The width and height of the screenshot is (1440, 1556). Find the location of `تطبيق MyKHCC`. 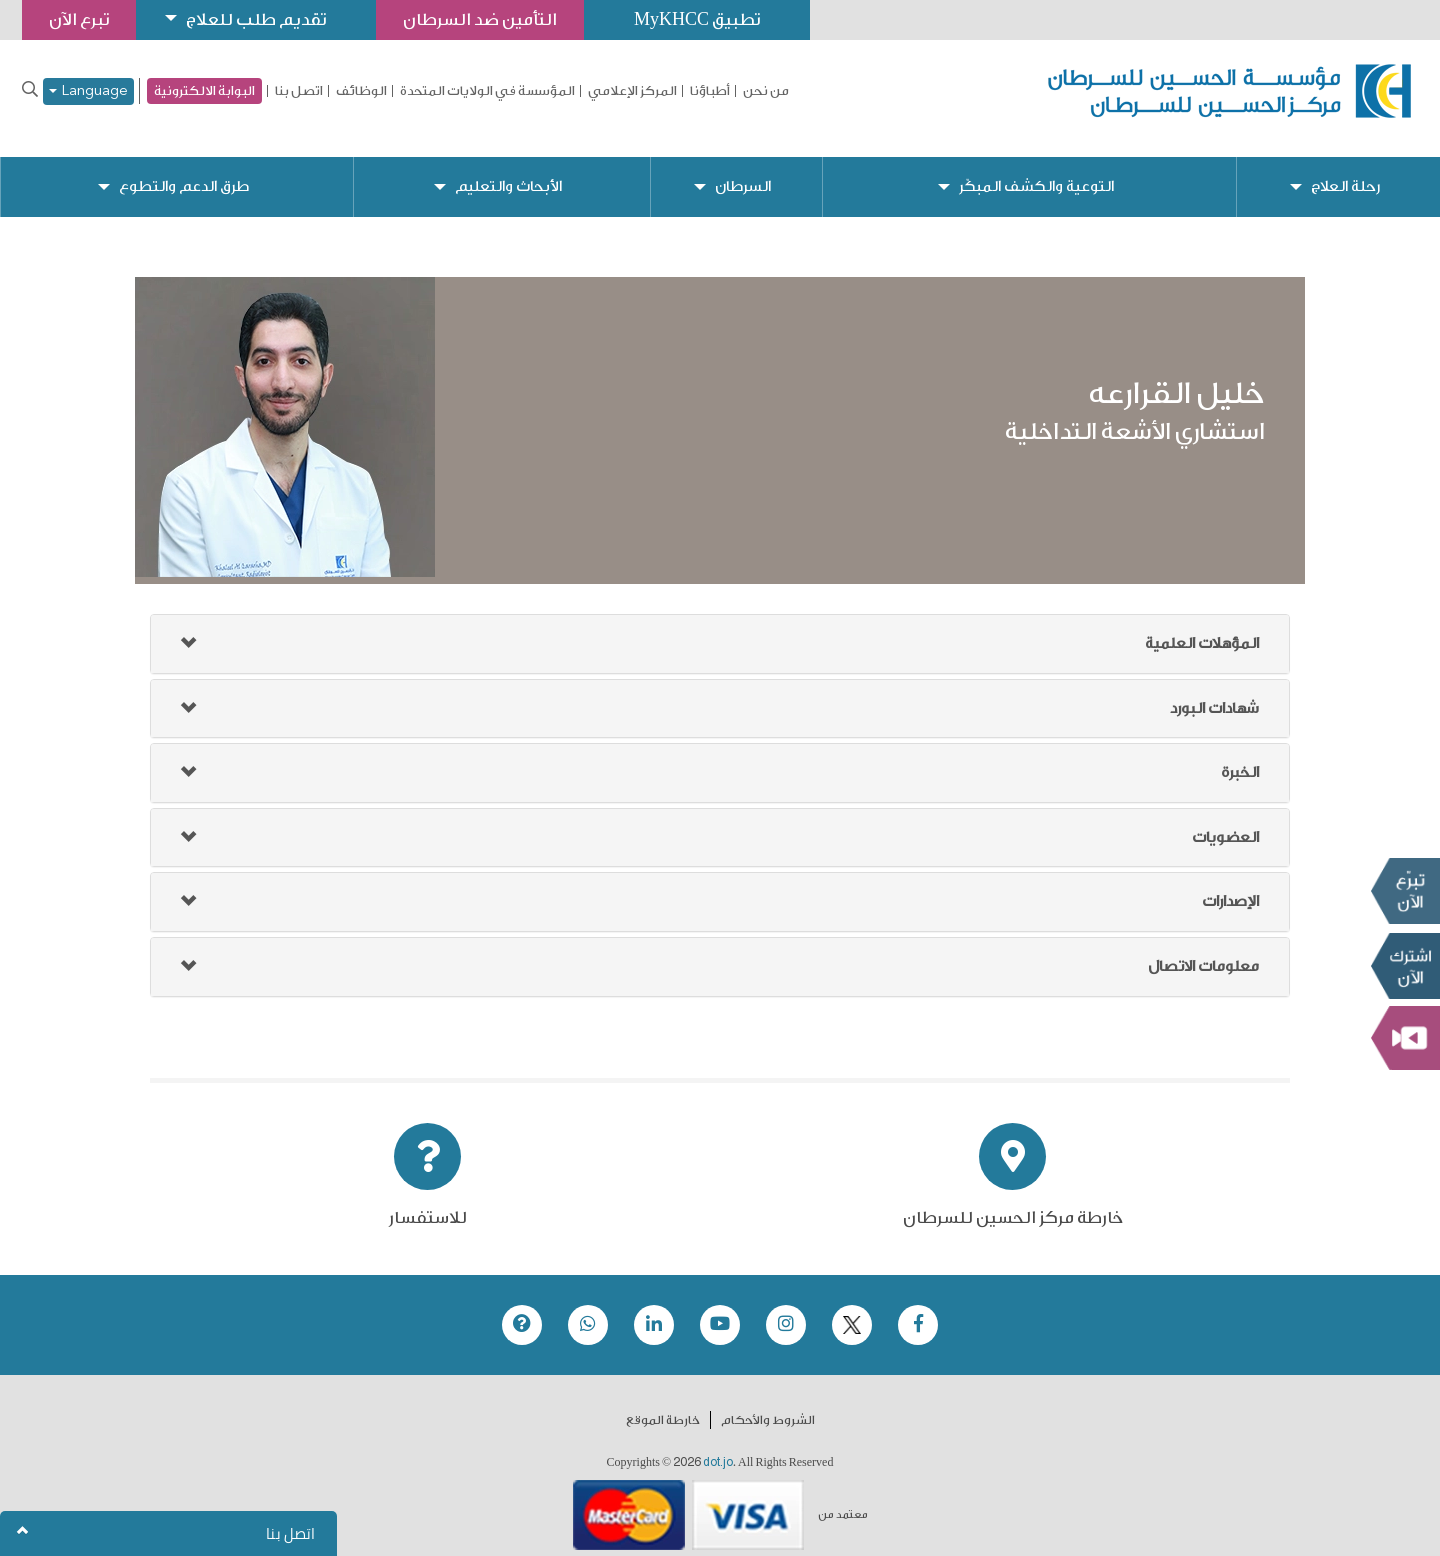

تطبيق MyKHCC is located at coordinates (697, 19).